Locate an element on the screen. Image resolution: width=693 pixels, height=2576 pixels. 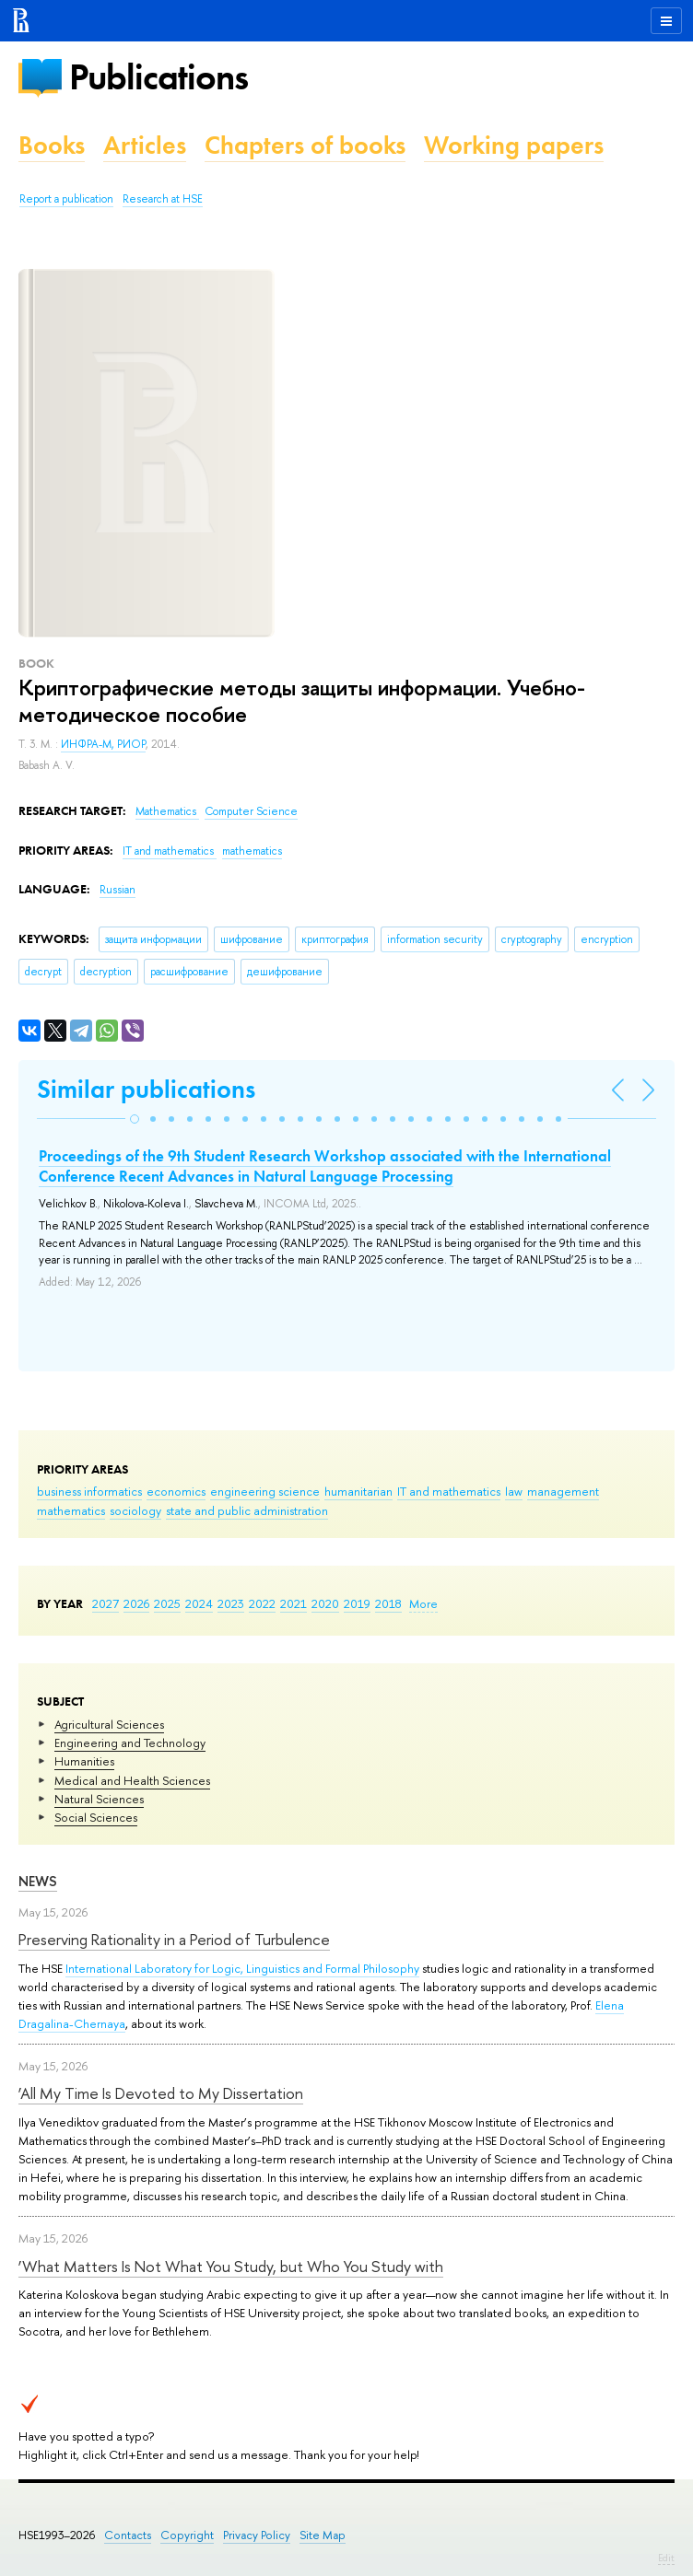
state and public administration is located at coordinates (247, 1510).